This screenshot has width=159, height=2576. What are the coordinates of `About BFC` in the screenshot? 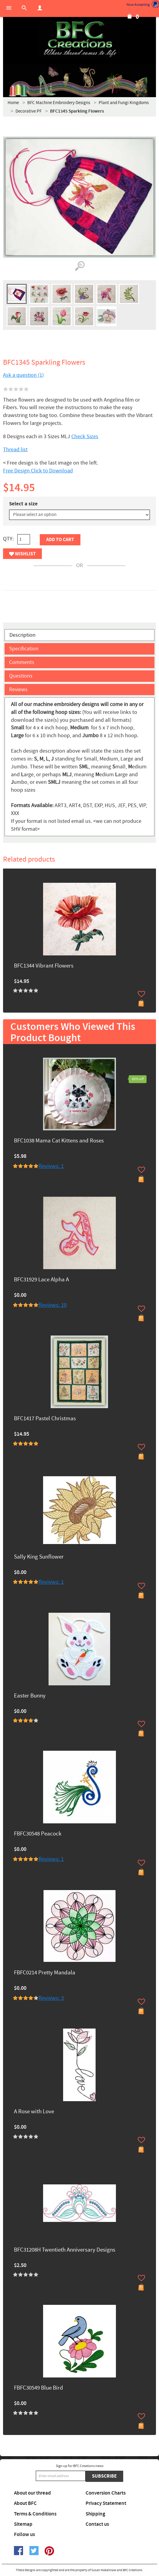 It's located at (25, 2503).